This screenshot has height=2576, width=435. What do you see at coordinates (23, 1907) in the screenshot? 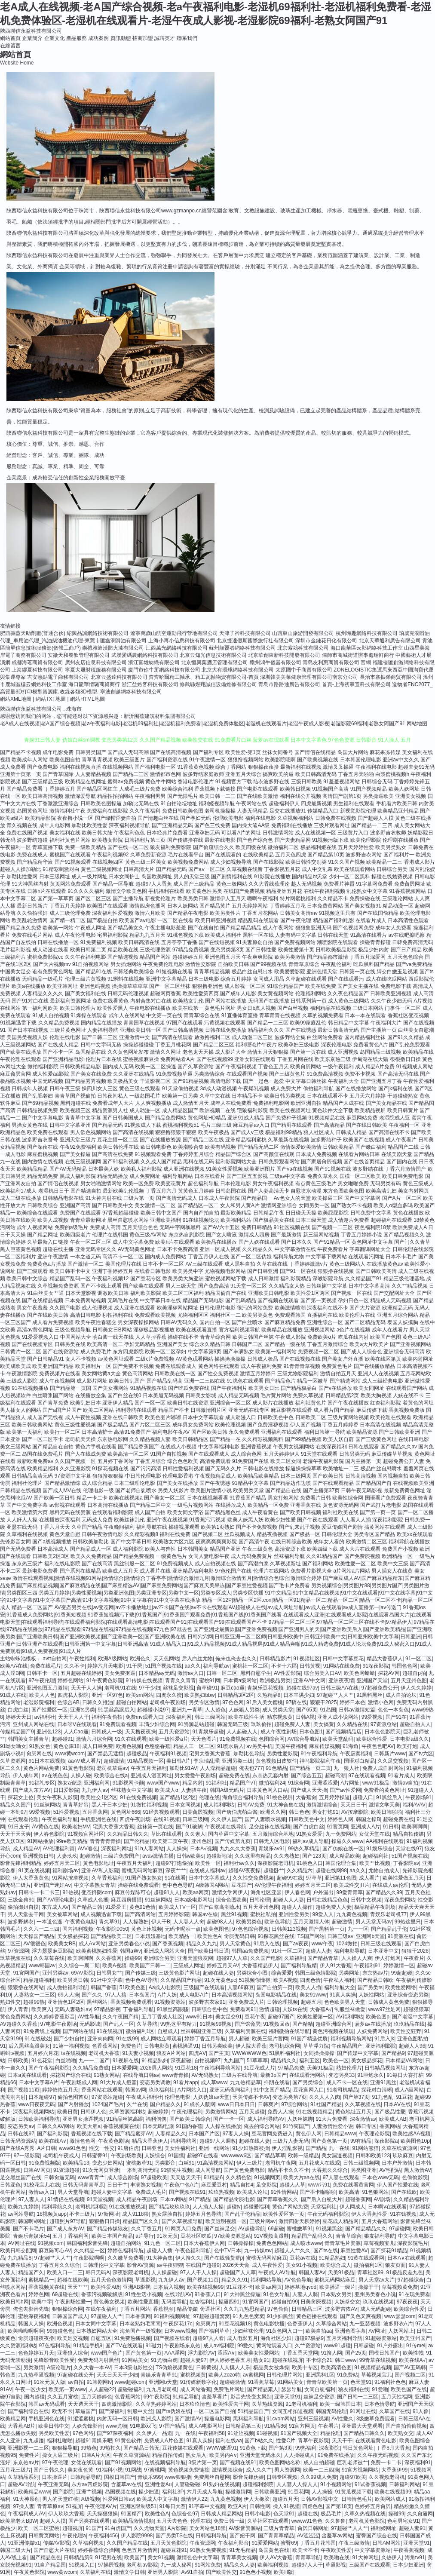
I see `偷拍御姐自摸` at bounding box center [23, 1907].